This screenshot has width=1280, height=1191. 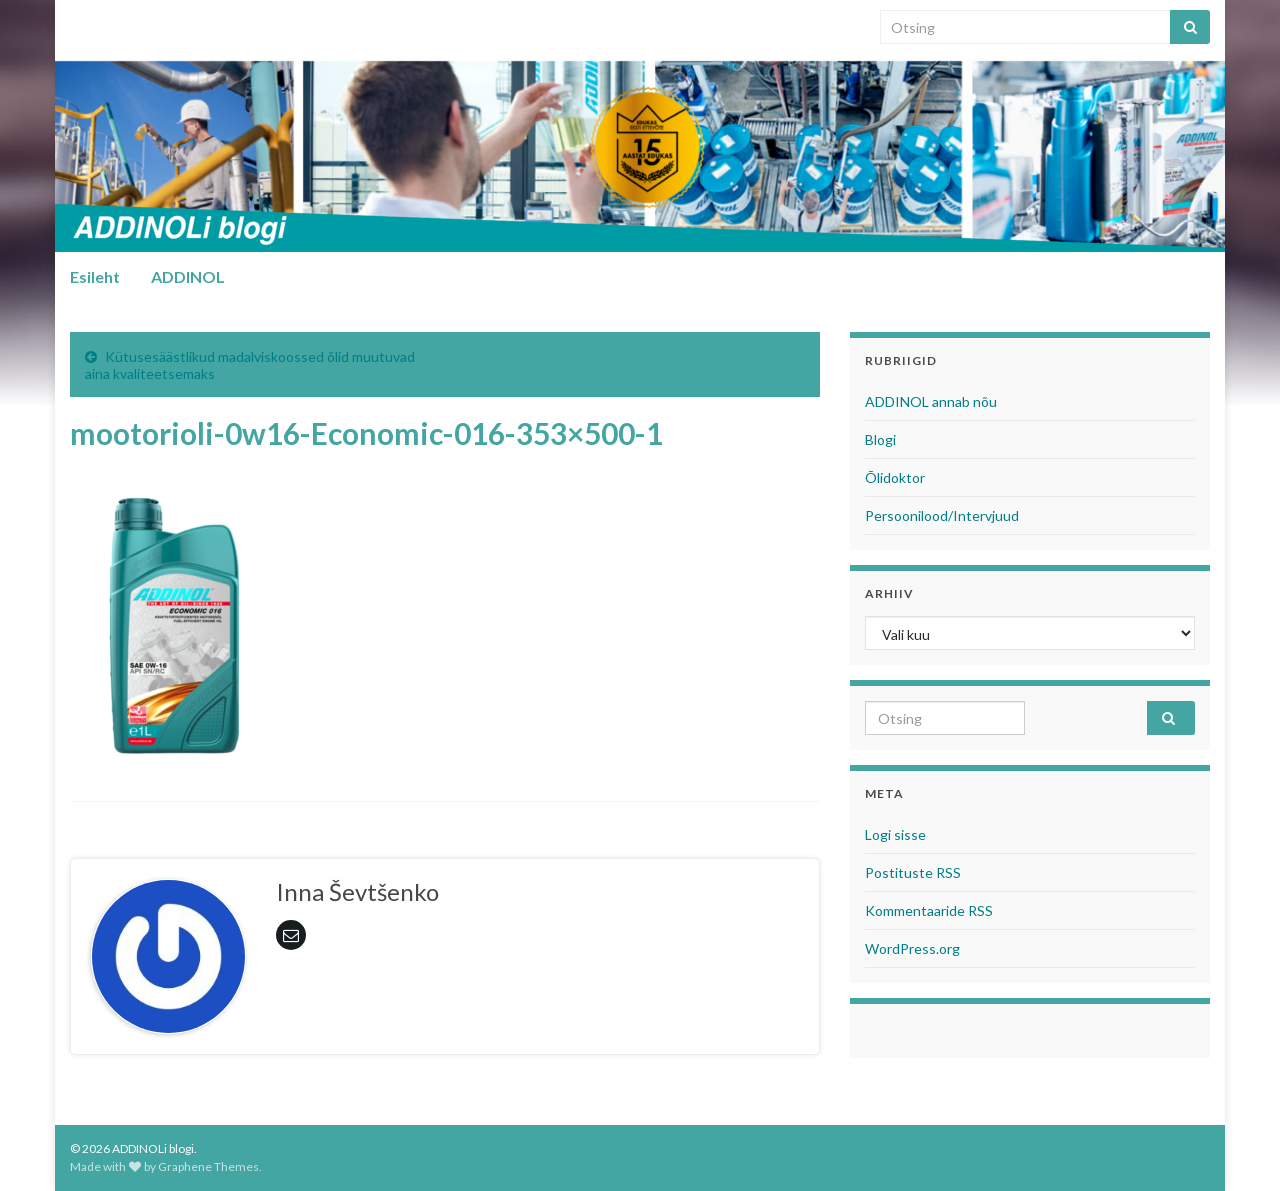 I want to click on ADDINOL, so click(x=188, y=276).